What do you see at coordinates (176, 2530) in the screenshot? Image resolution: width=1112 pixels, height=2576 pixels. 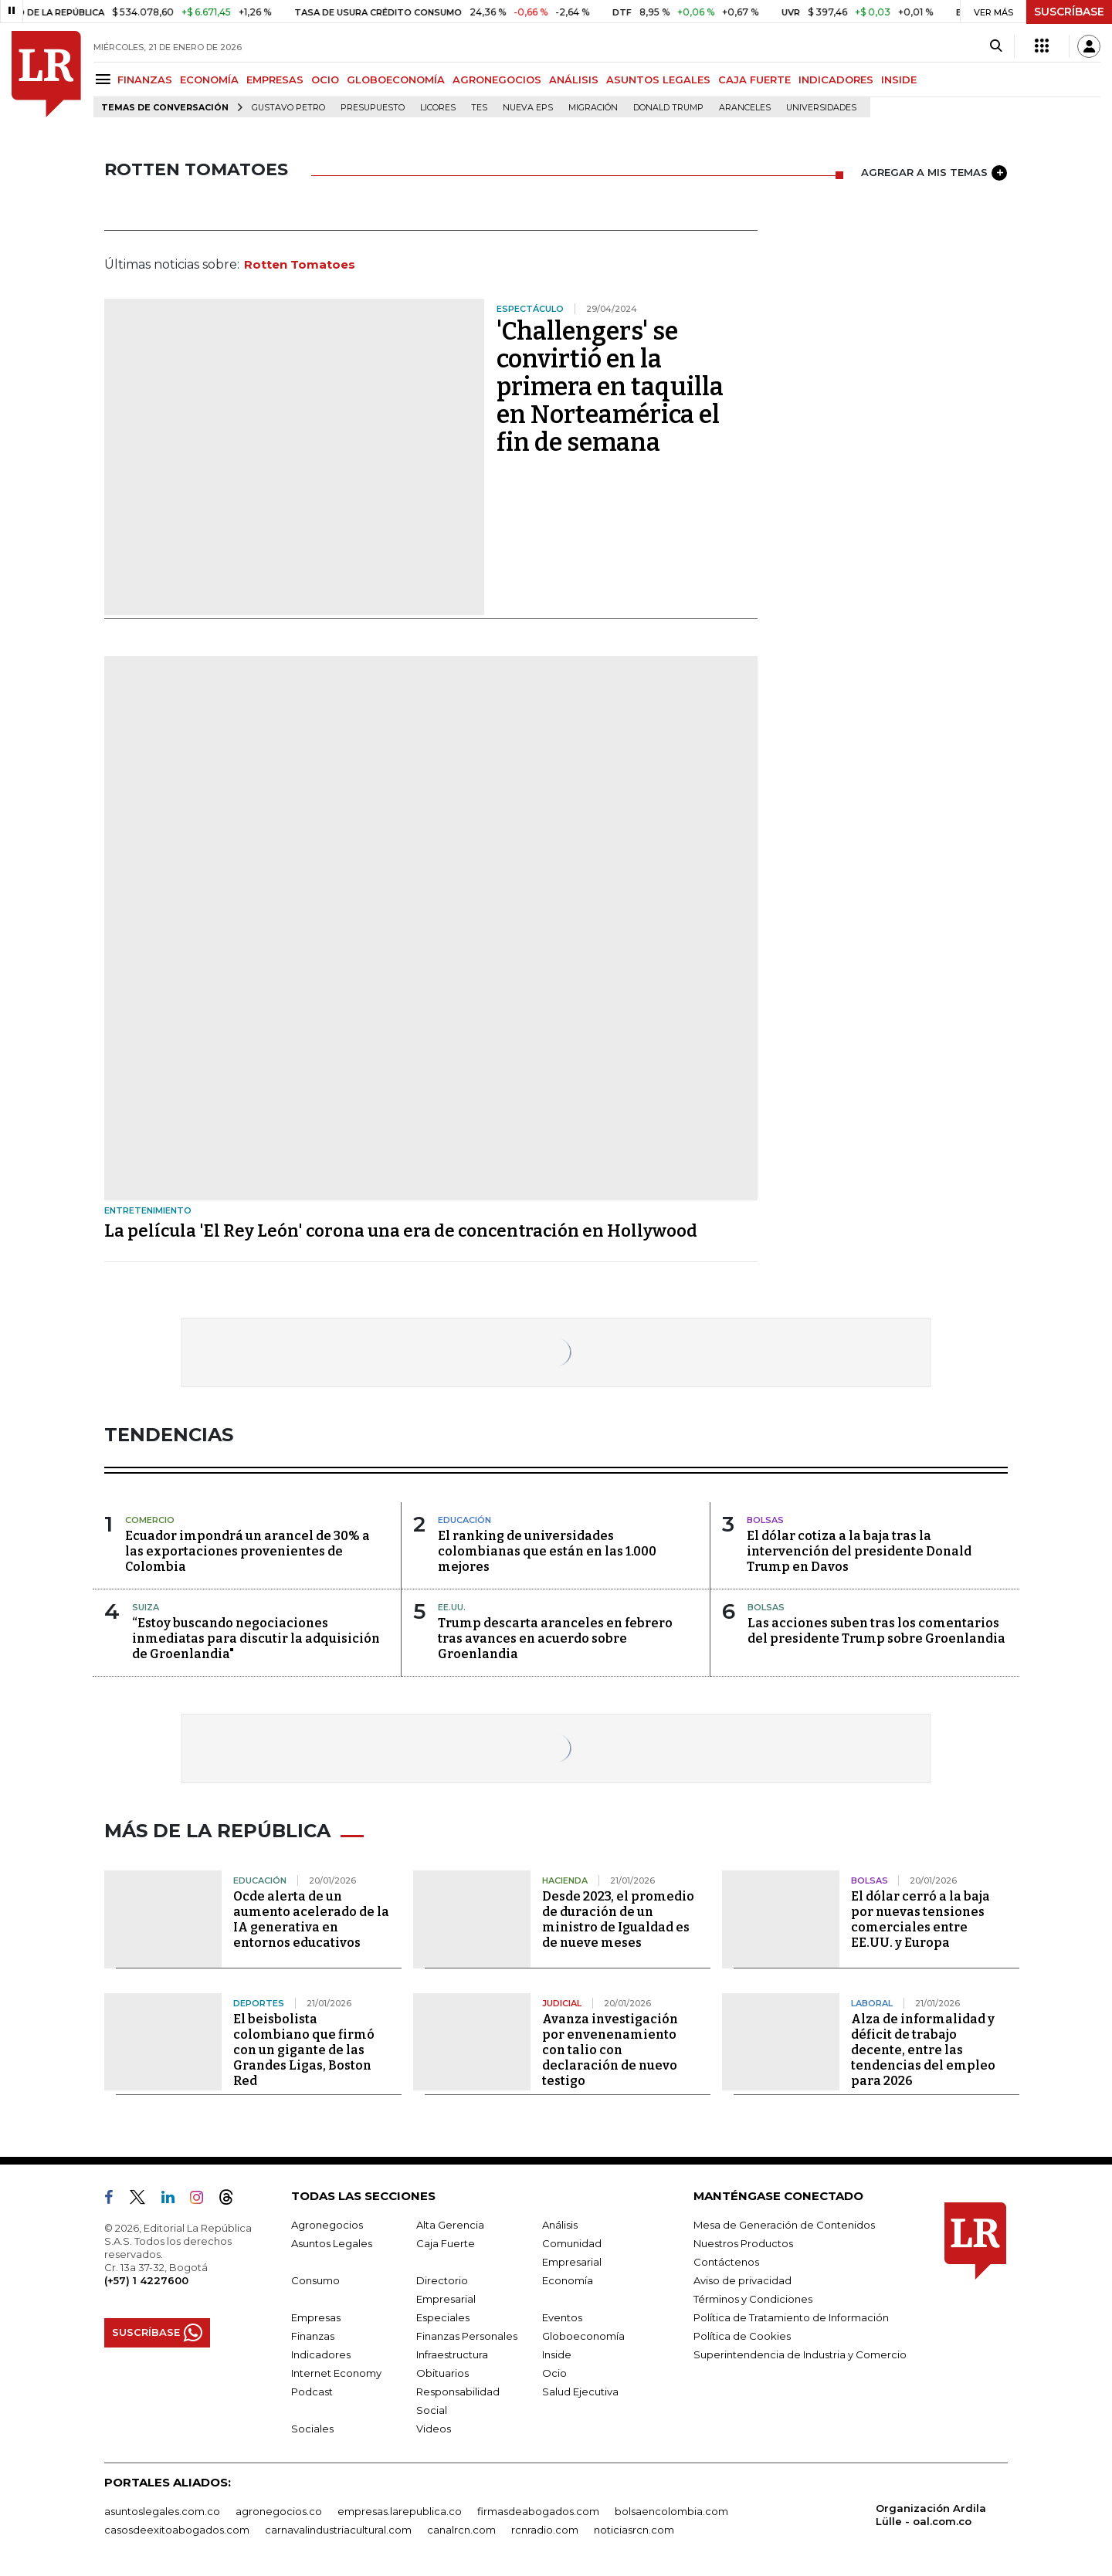 I see `casosdeexitoabogados.com` at bounding box center [176, 2530].